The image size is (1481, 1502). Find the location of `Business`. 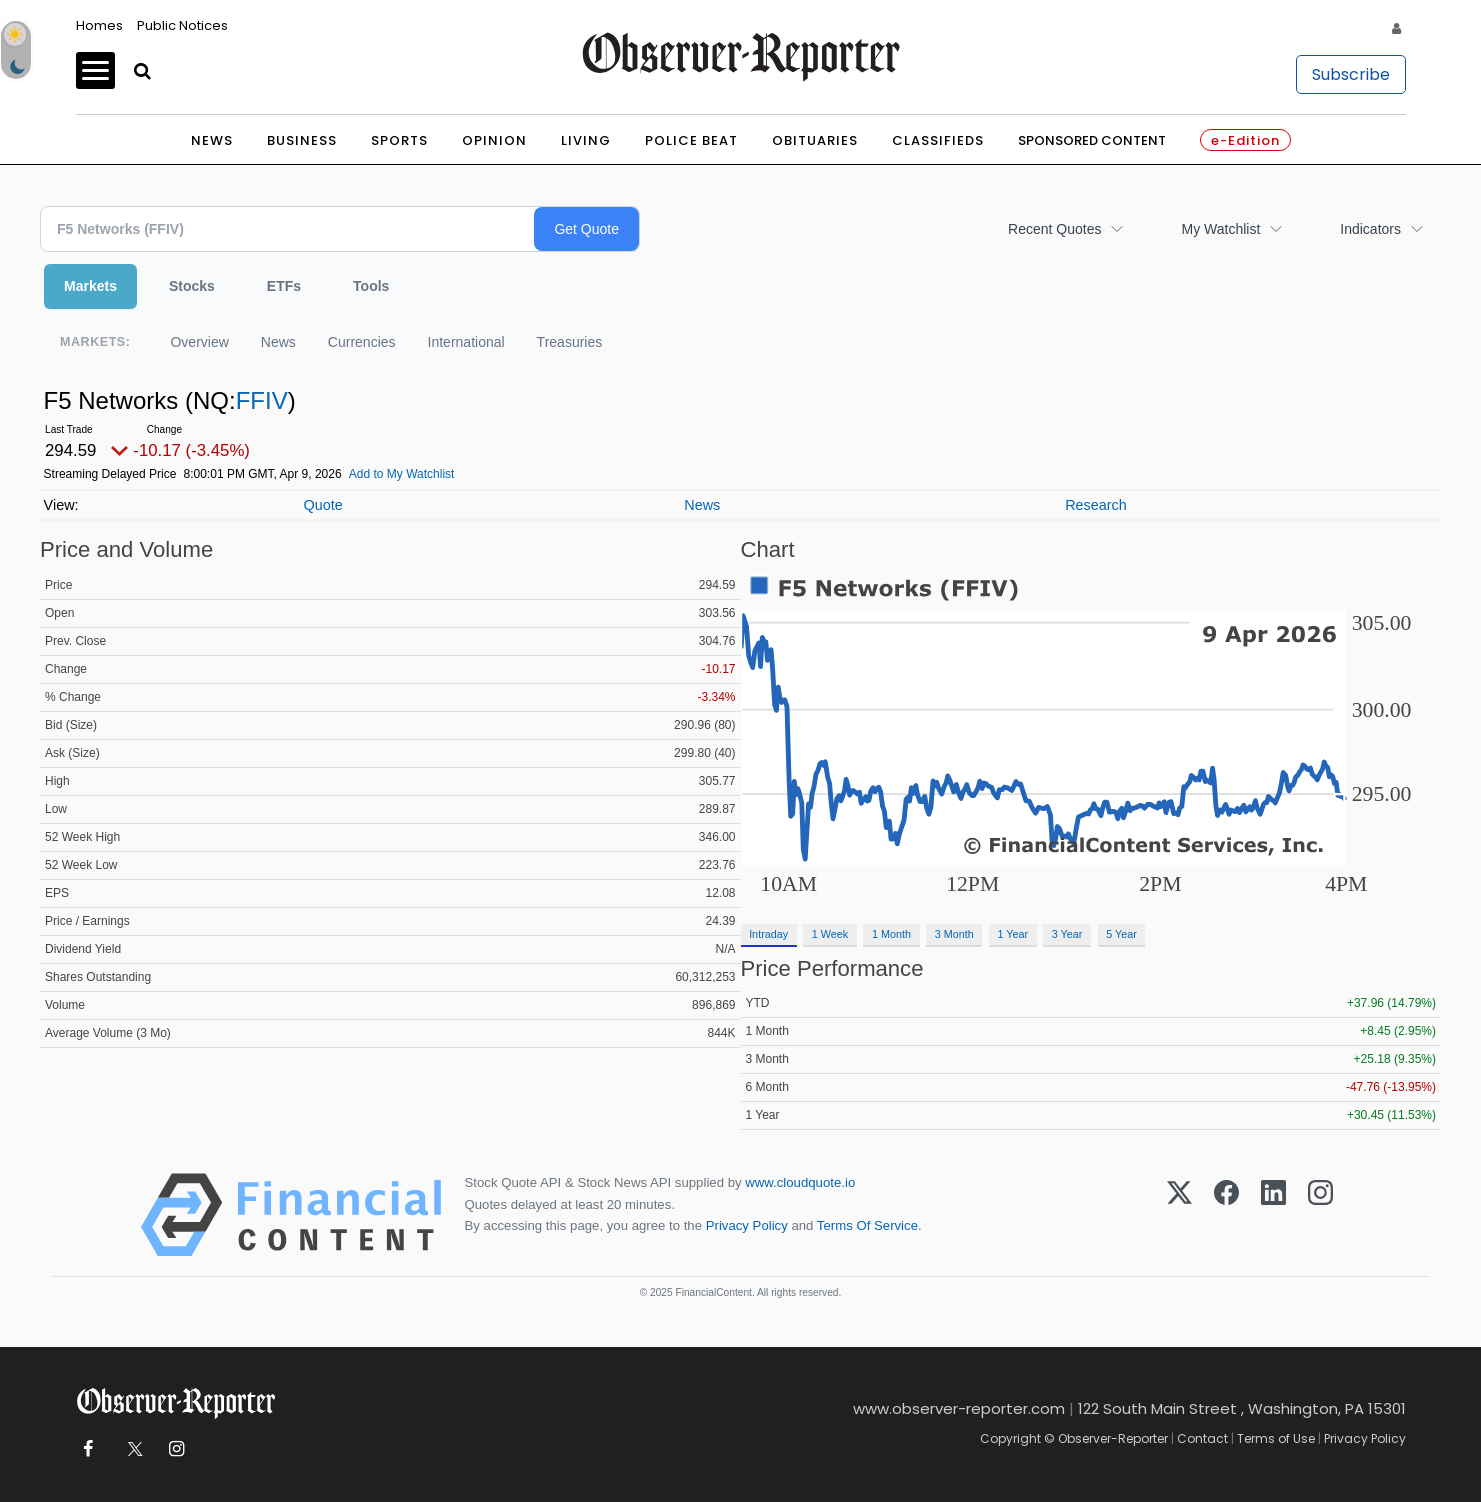

Business is located at coordinates (302, 140).